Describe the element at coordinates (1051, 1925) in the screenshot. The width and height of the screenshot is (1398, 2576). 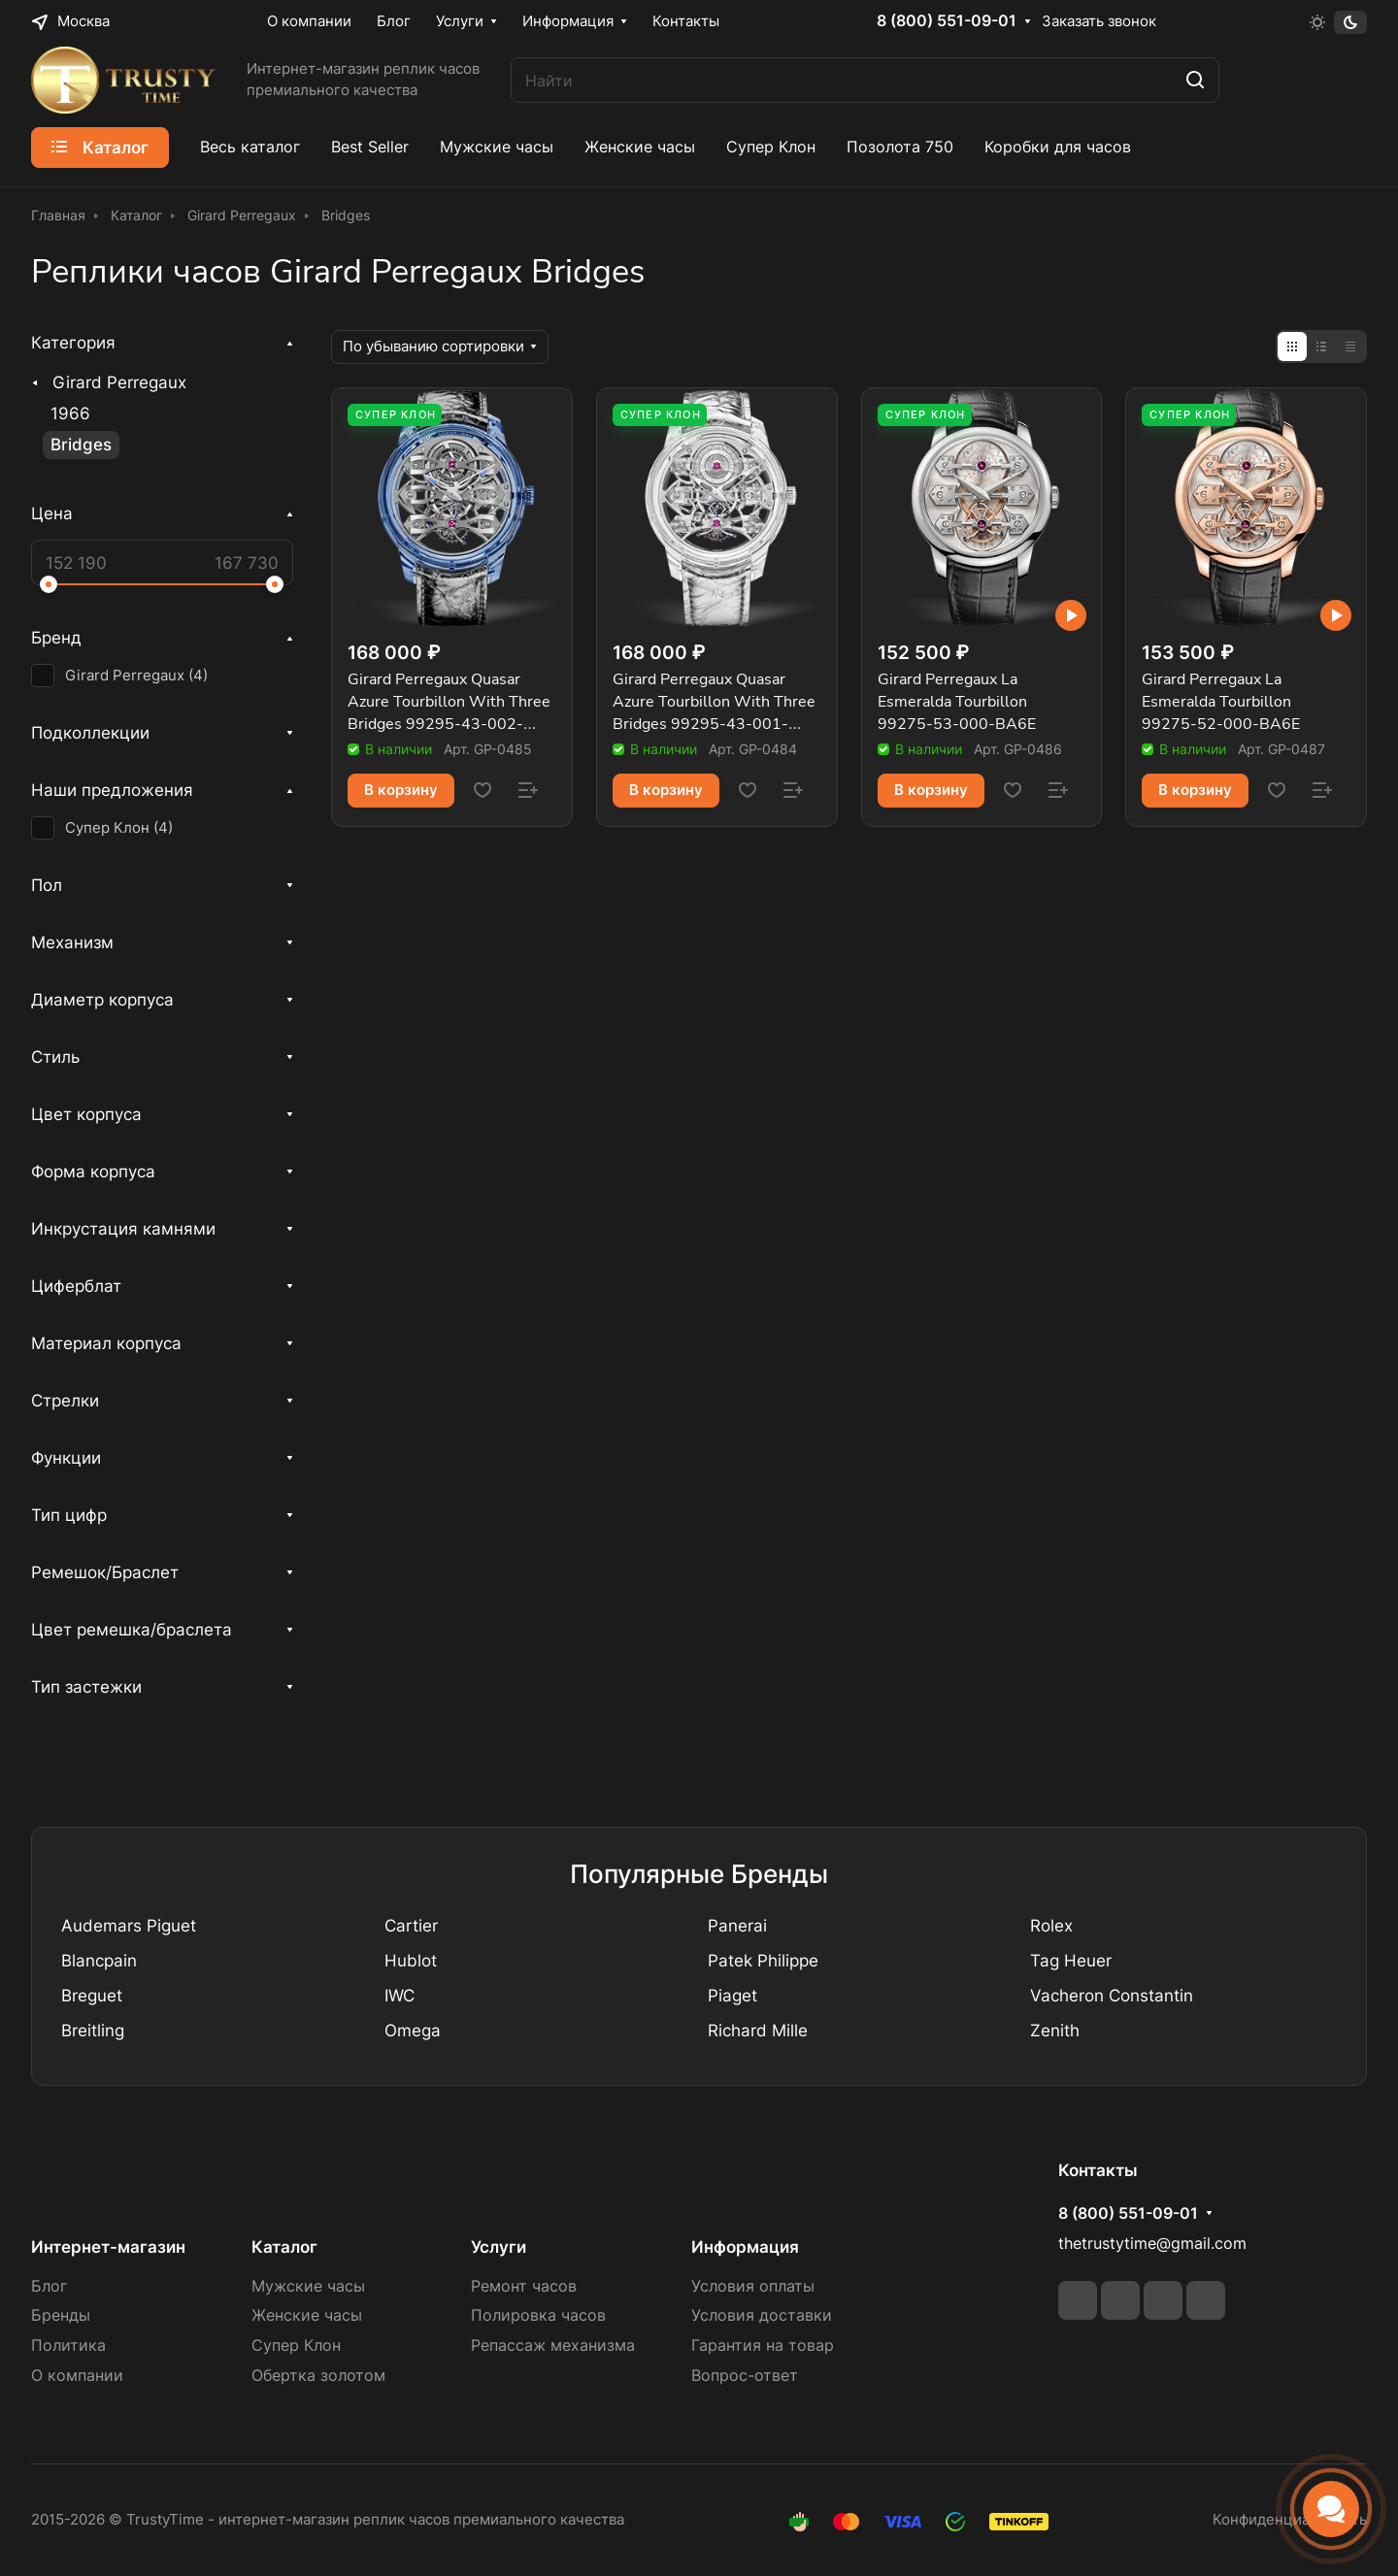
I see `Rolex` at that location.